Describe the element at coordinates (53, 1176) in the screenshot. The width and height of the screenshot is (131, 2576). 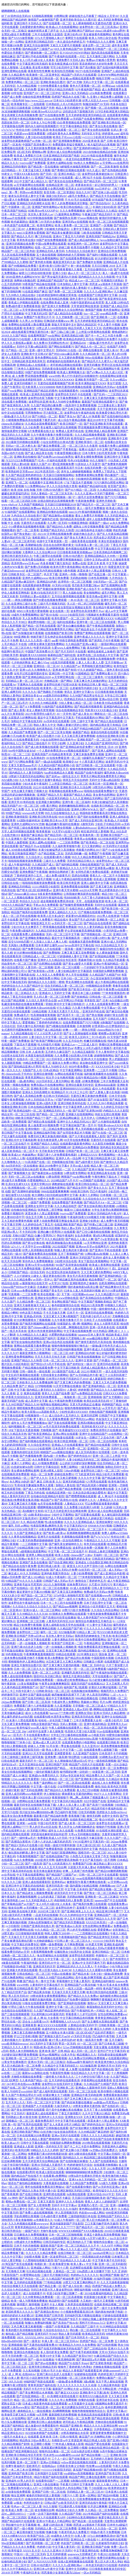
I see `13萝自慰喷` at that location.